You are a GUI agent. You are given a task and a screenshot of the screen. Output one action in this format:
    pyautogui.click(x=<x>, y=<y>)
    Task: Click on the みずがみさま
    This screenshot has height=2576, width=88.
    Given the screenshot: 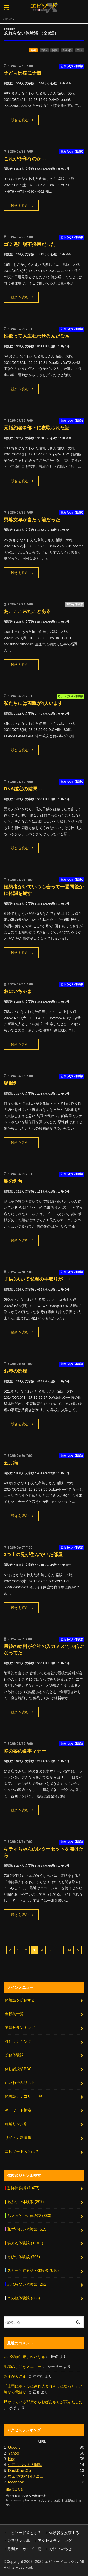 What is the action you would take?
    pyautogui.click(x=15, y=2376)
    